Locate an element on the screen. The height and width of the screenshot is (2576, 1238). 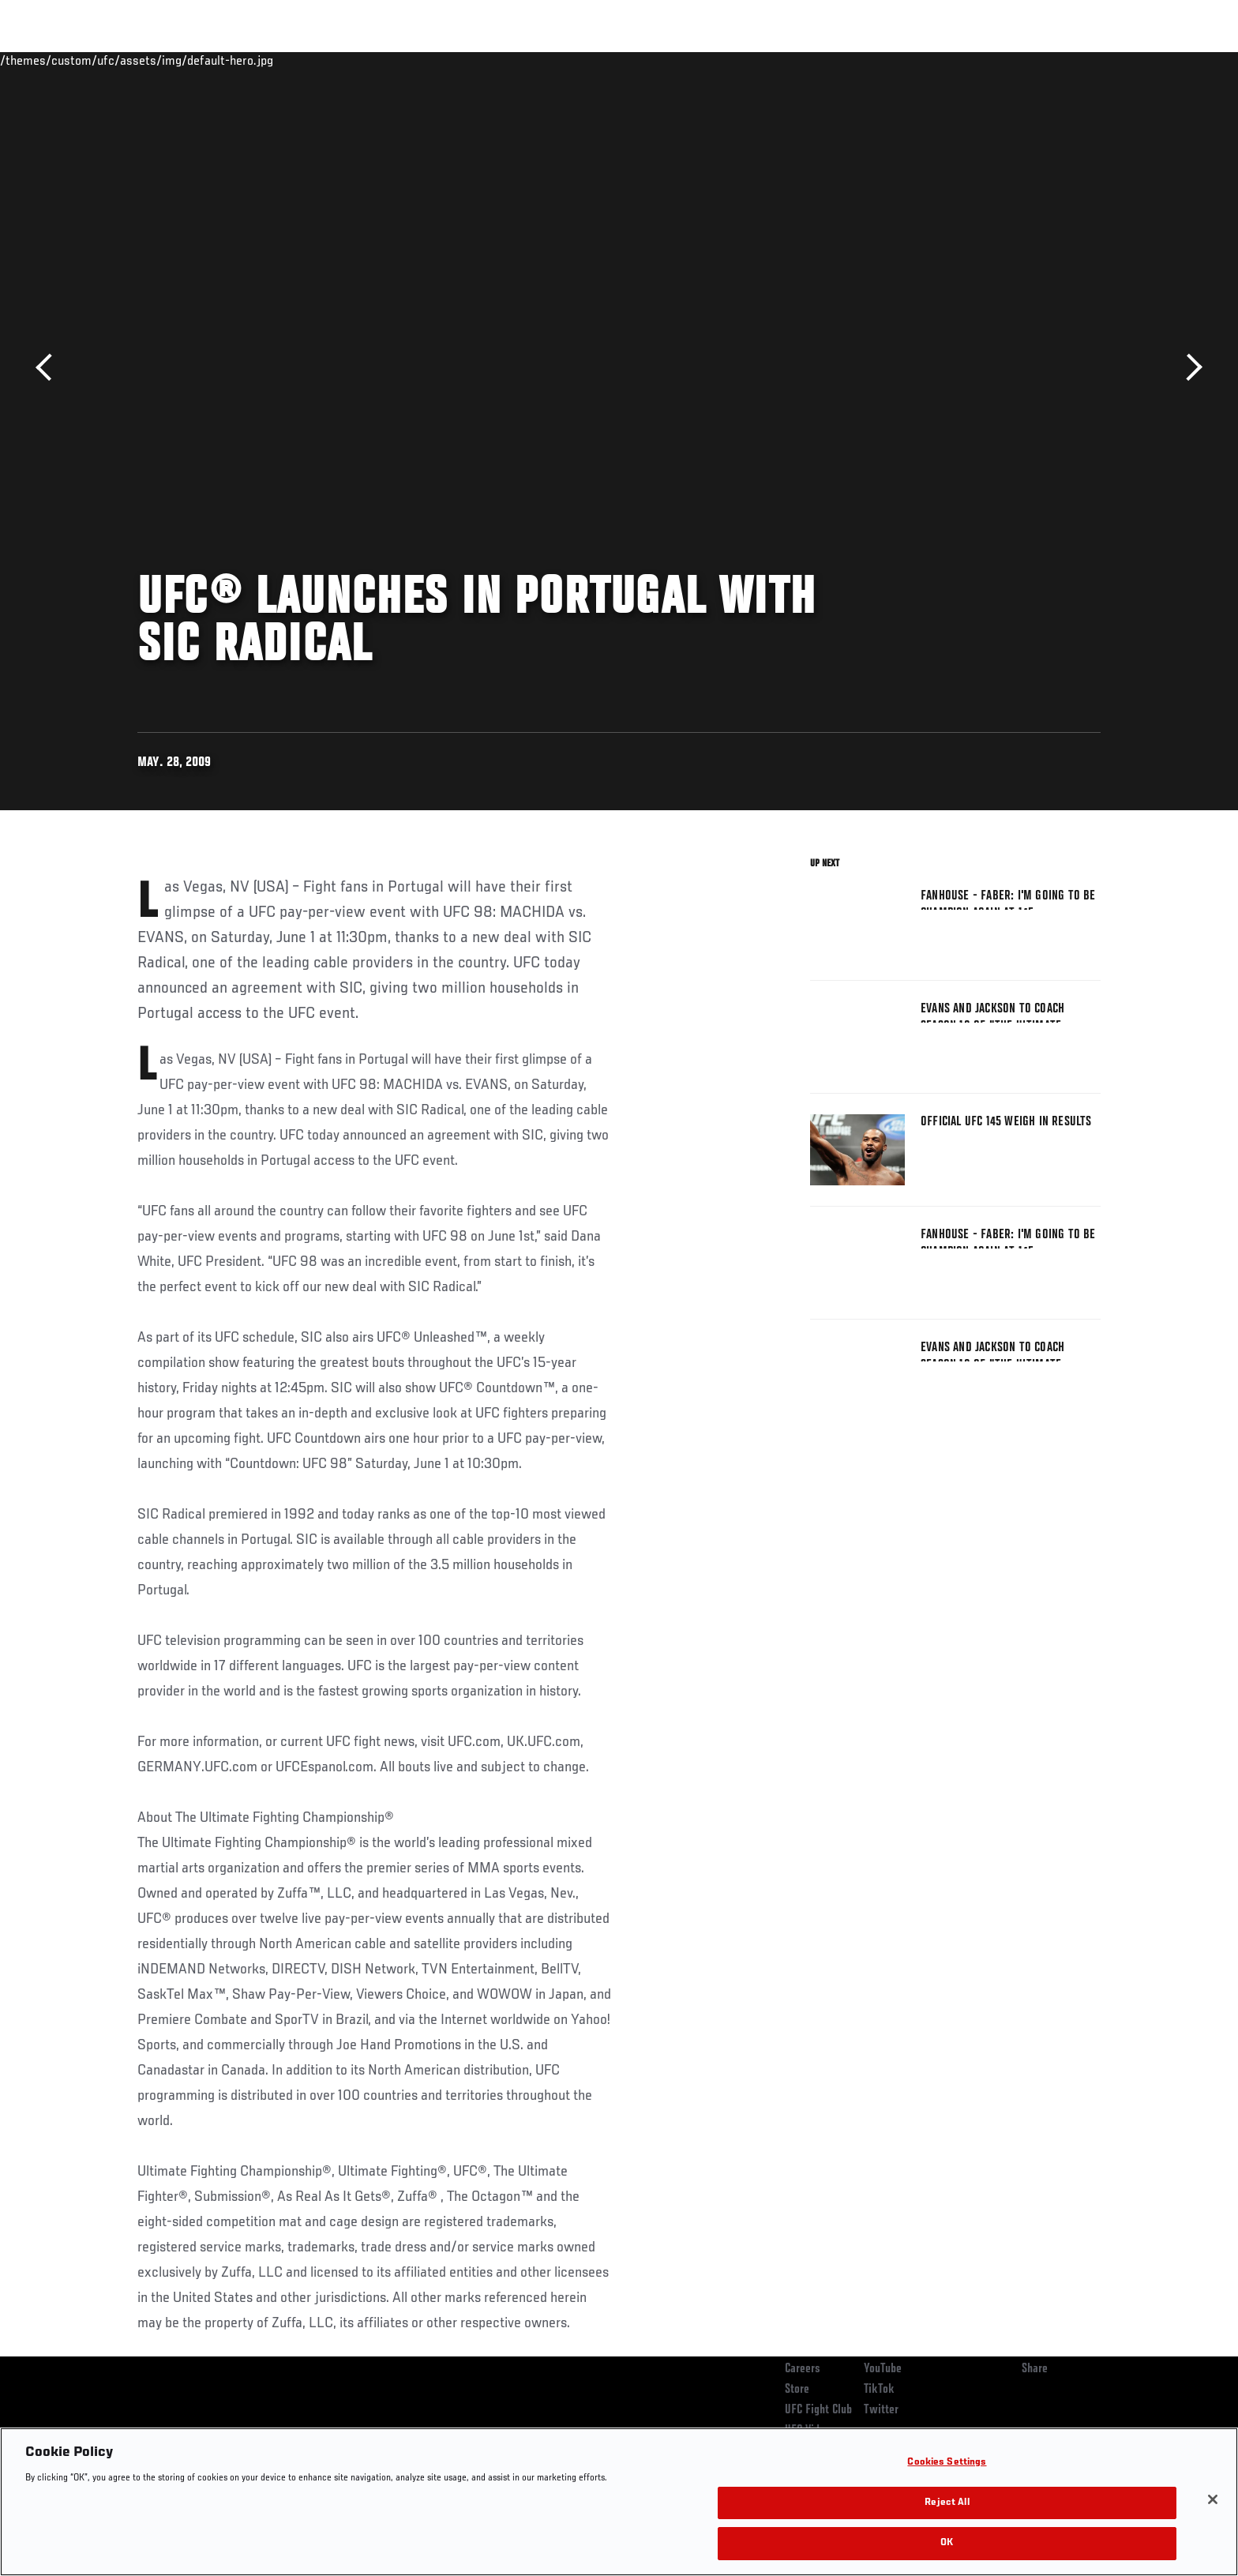
Next is located at coordinates (1188, 367).